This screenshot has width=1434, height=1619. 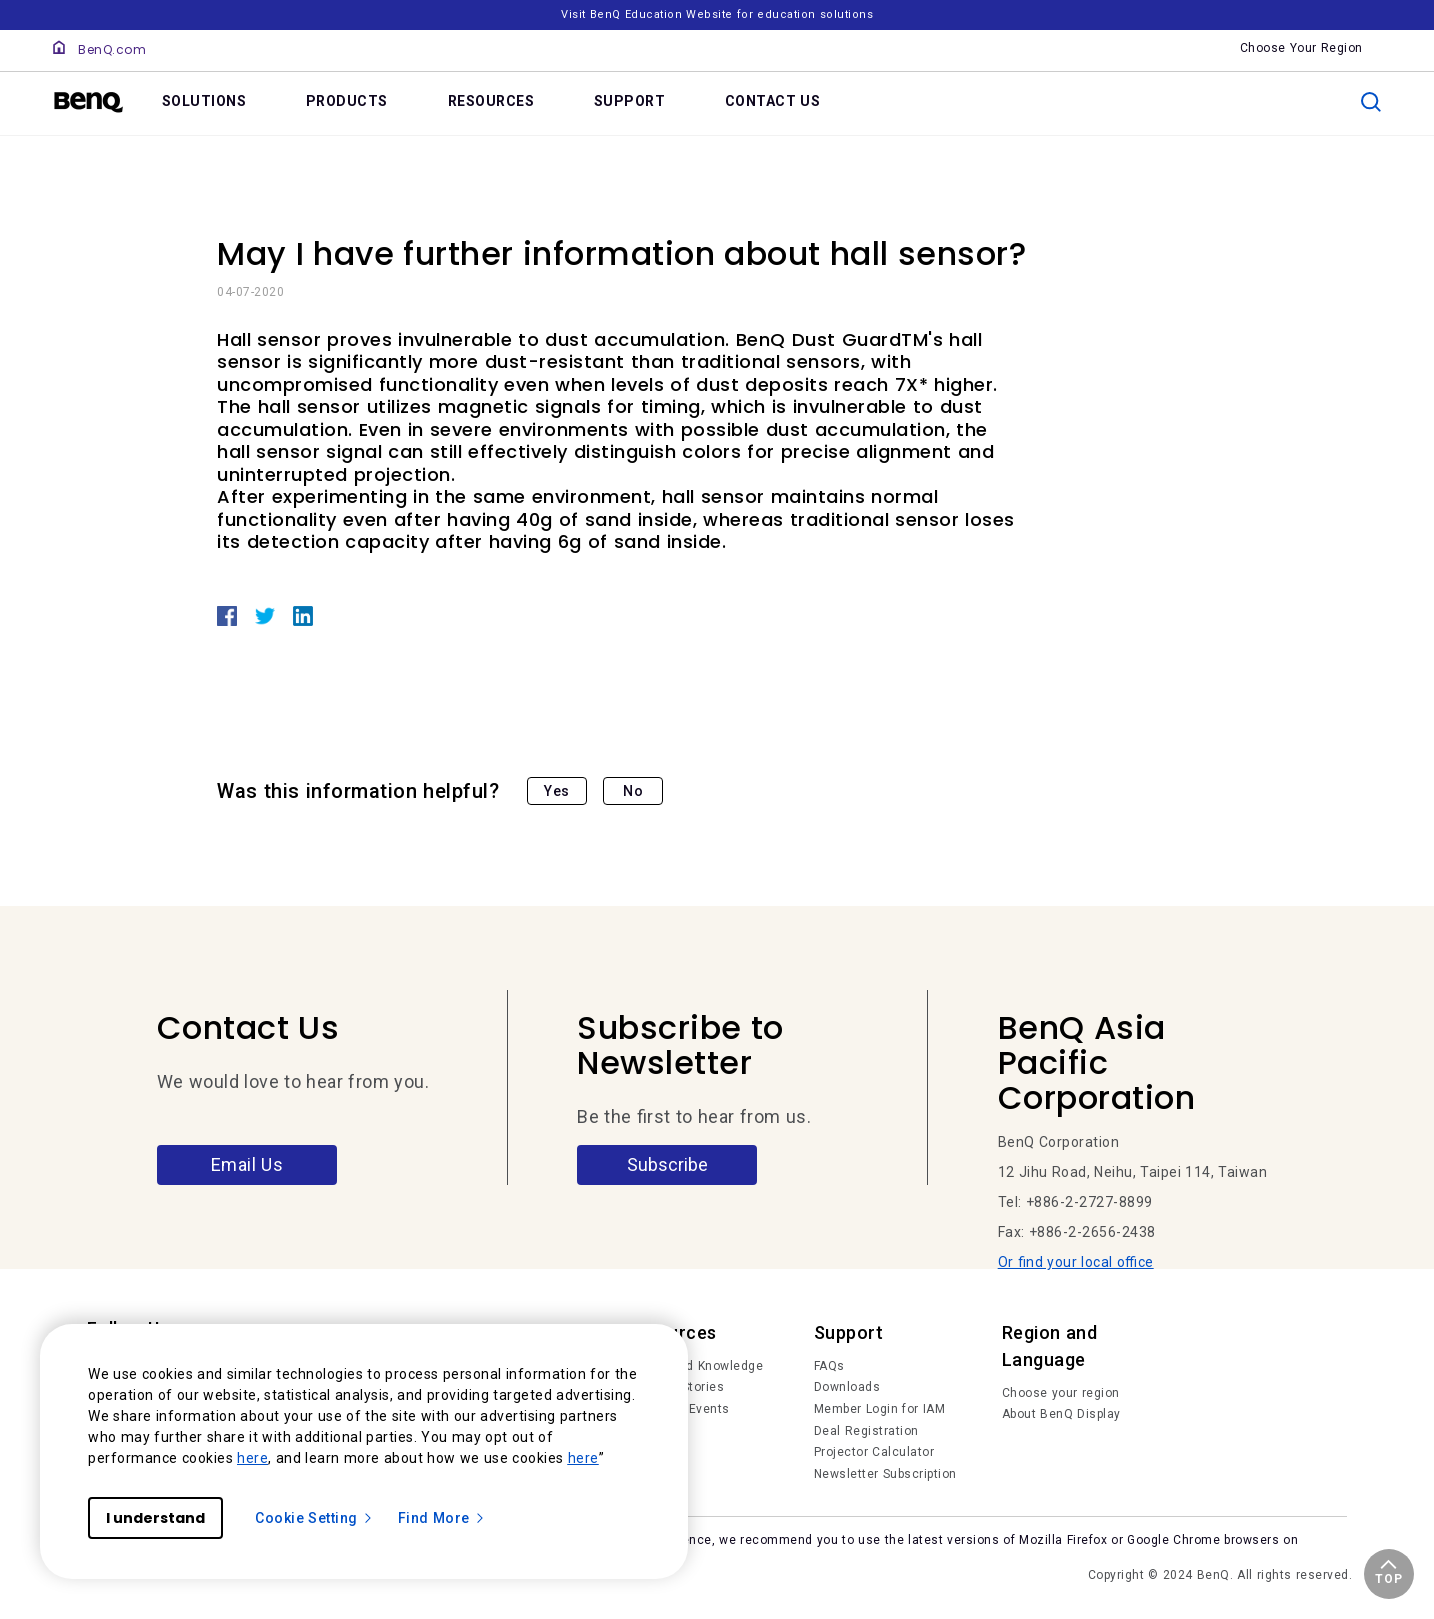 What do you see at coordinates (630, 101) in the screenshot?
I see `SUPPORT [link]` at bounding box center [630, 101].